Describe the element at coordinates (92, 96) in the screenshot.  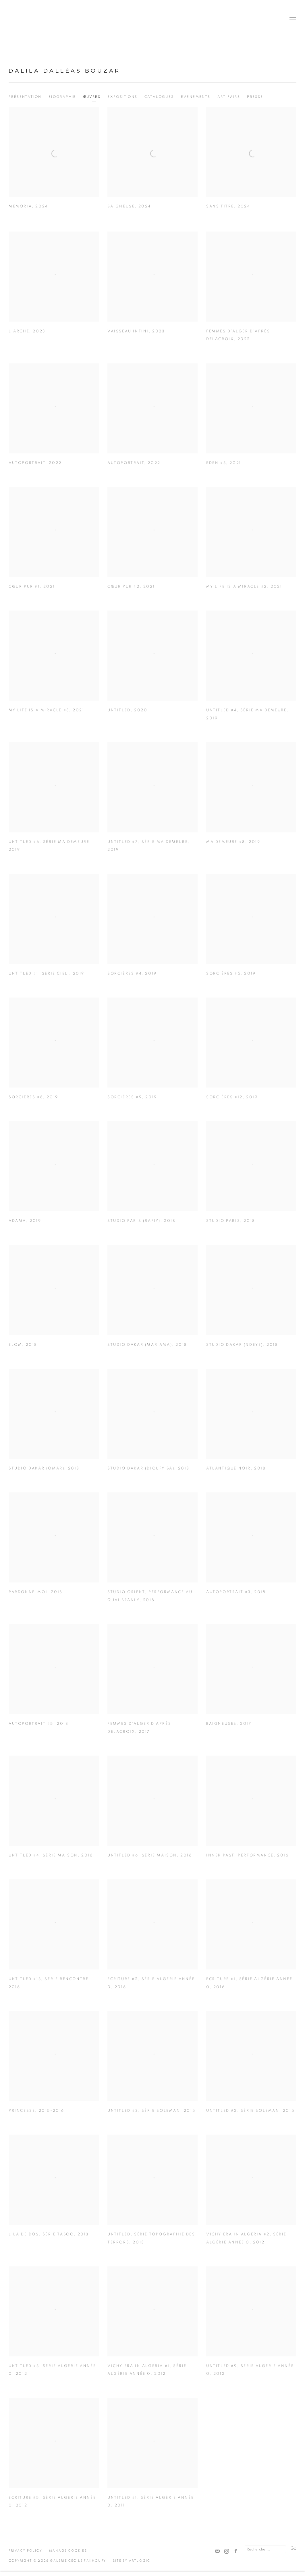
I see `Œuvres [Link to Dalila Dalléas Bouzar Works (current nav item)]` at that location.